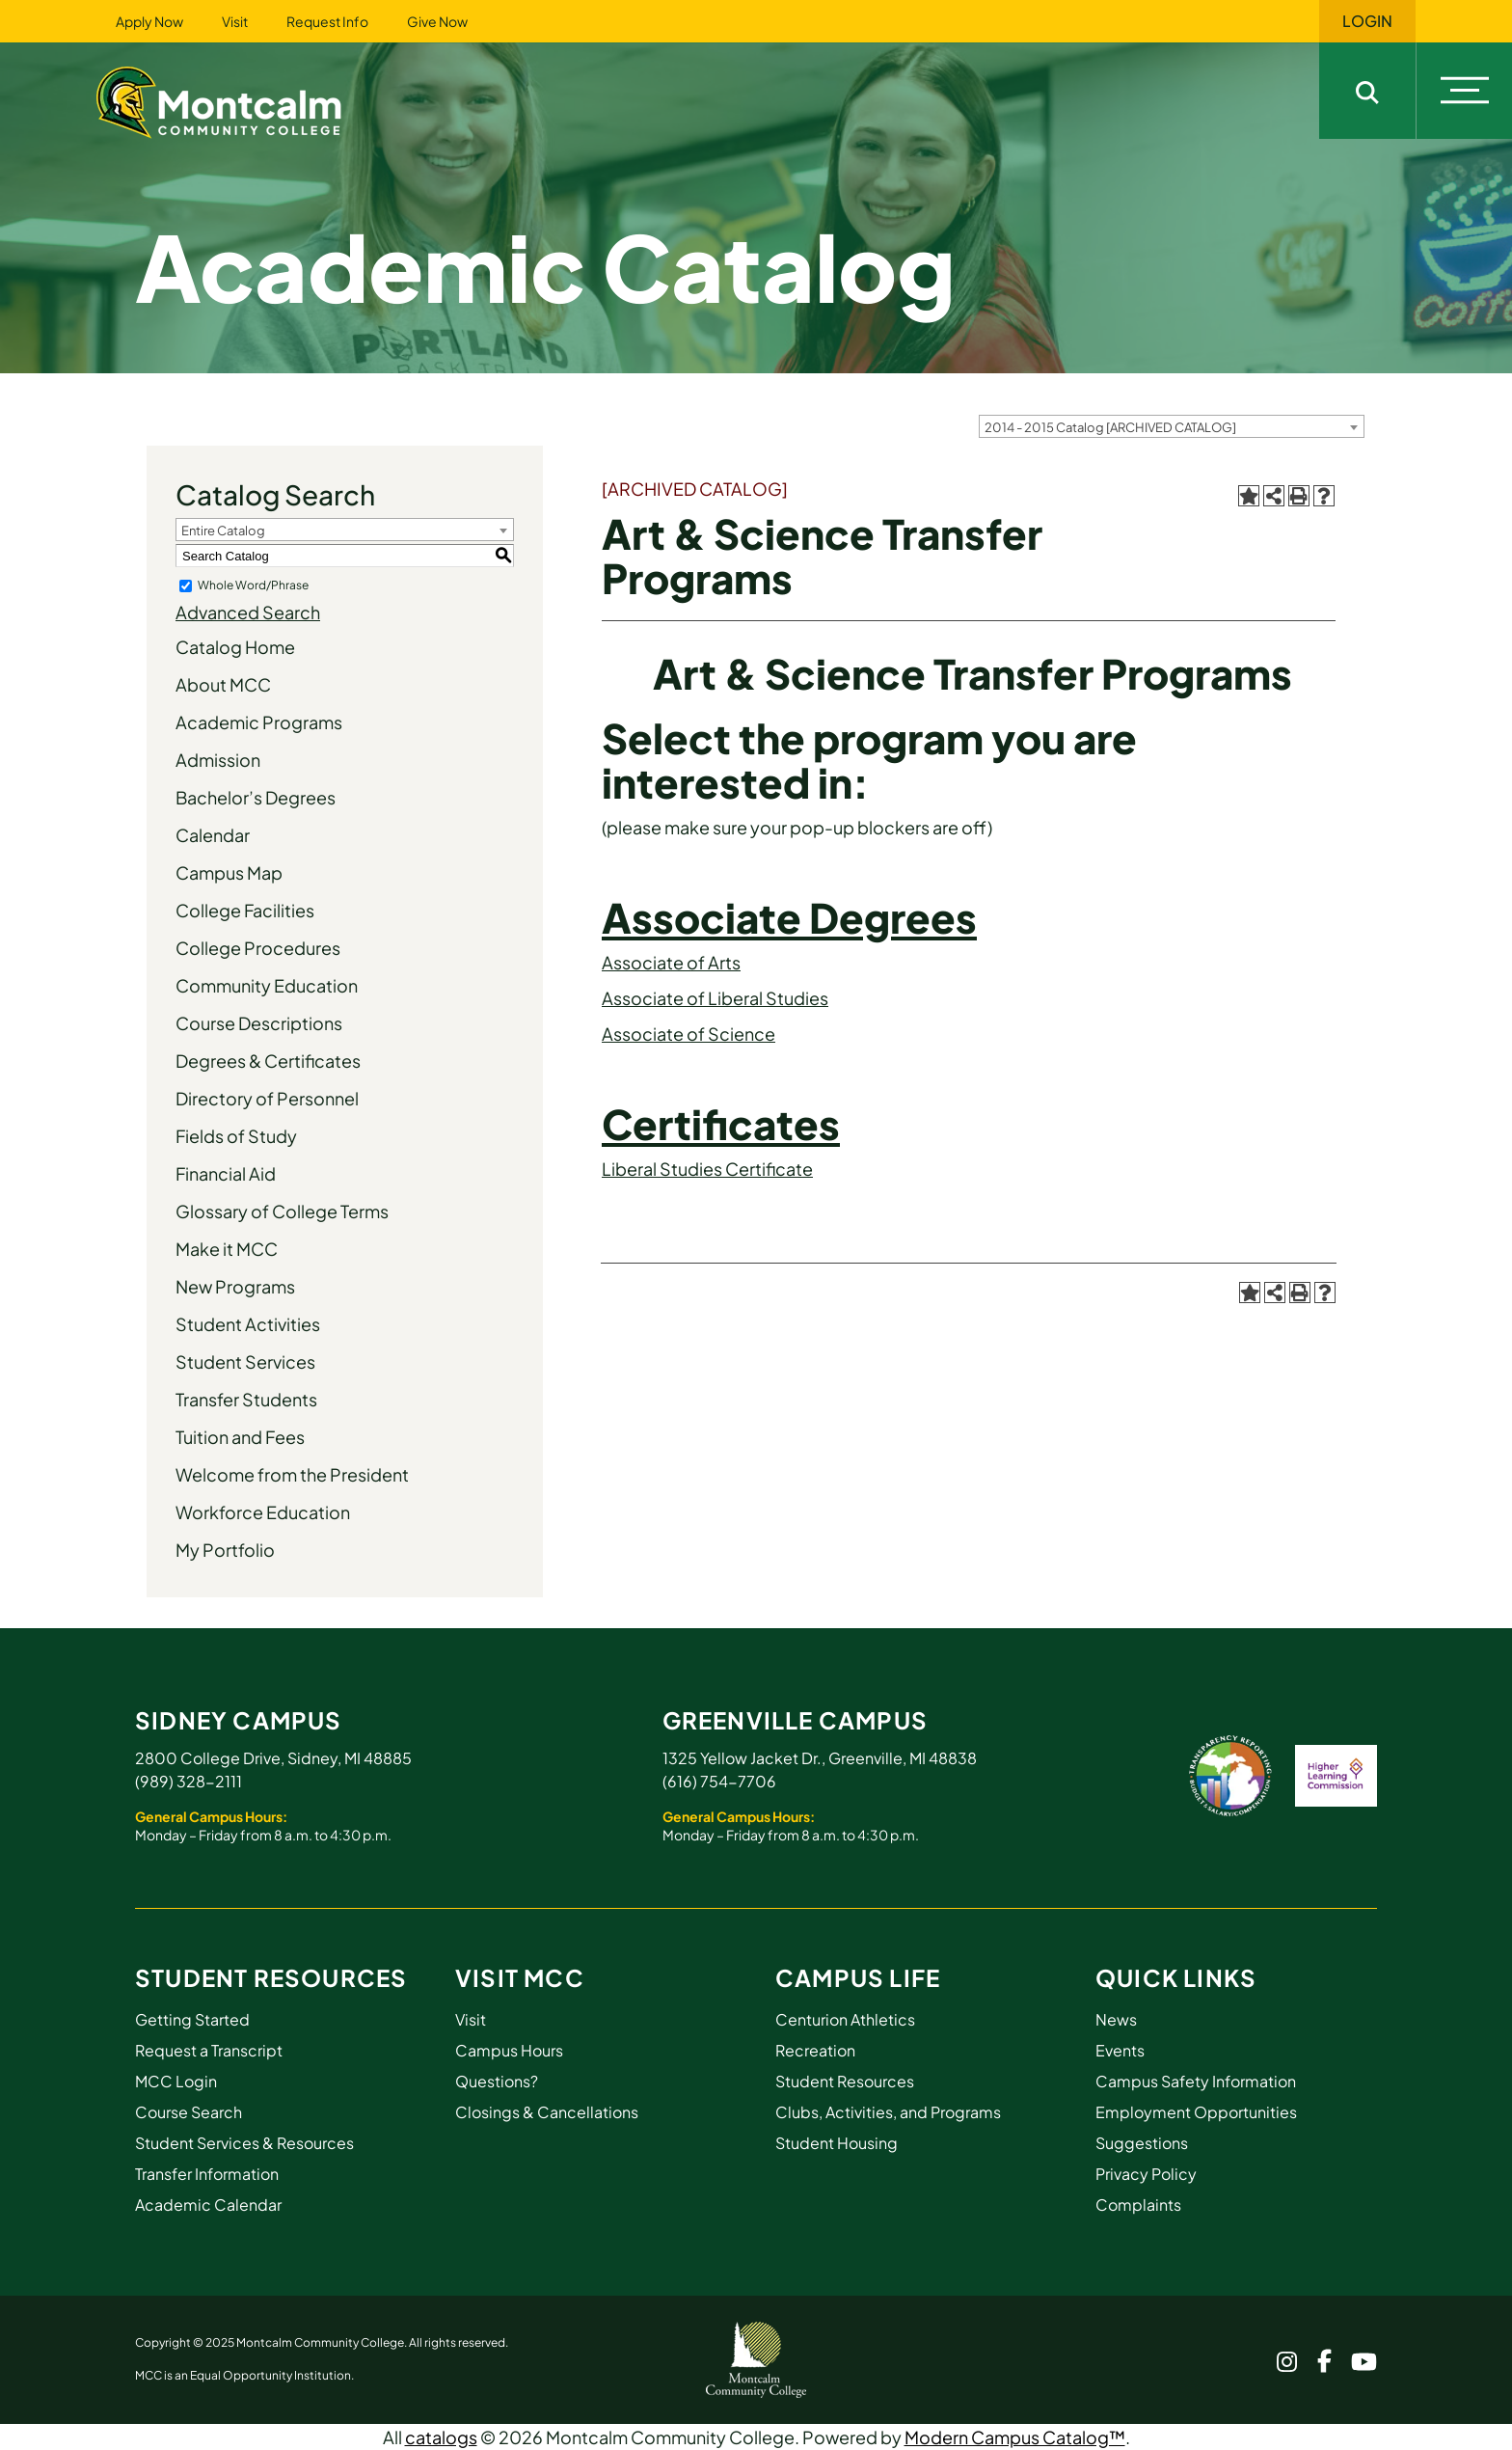 This screenshot has height=2450, width=1512. What do you see at coordinates (819, 1758) in the screenshot?
I see `1325 Yellow Jacket Dr., Greenville, MI 48838` at bounding box center [819, 1758].